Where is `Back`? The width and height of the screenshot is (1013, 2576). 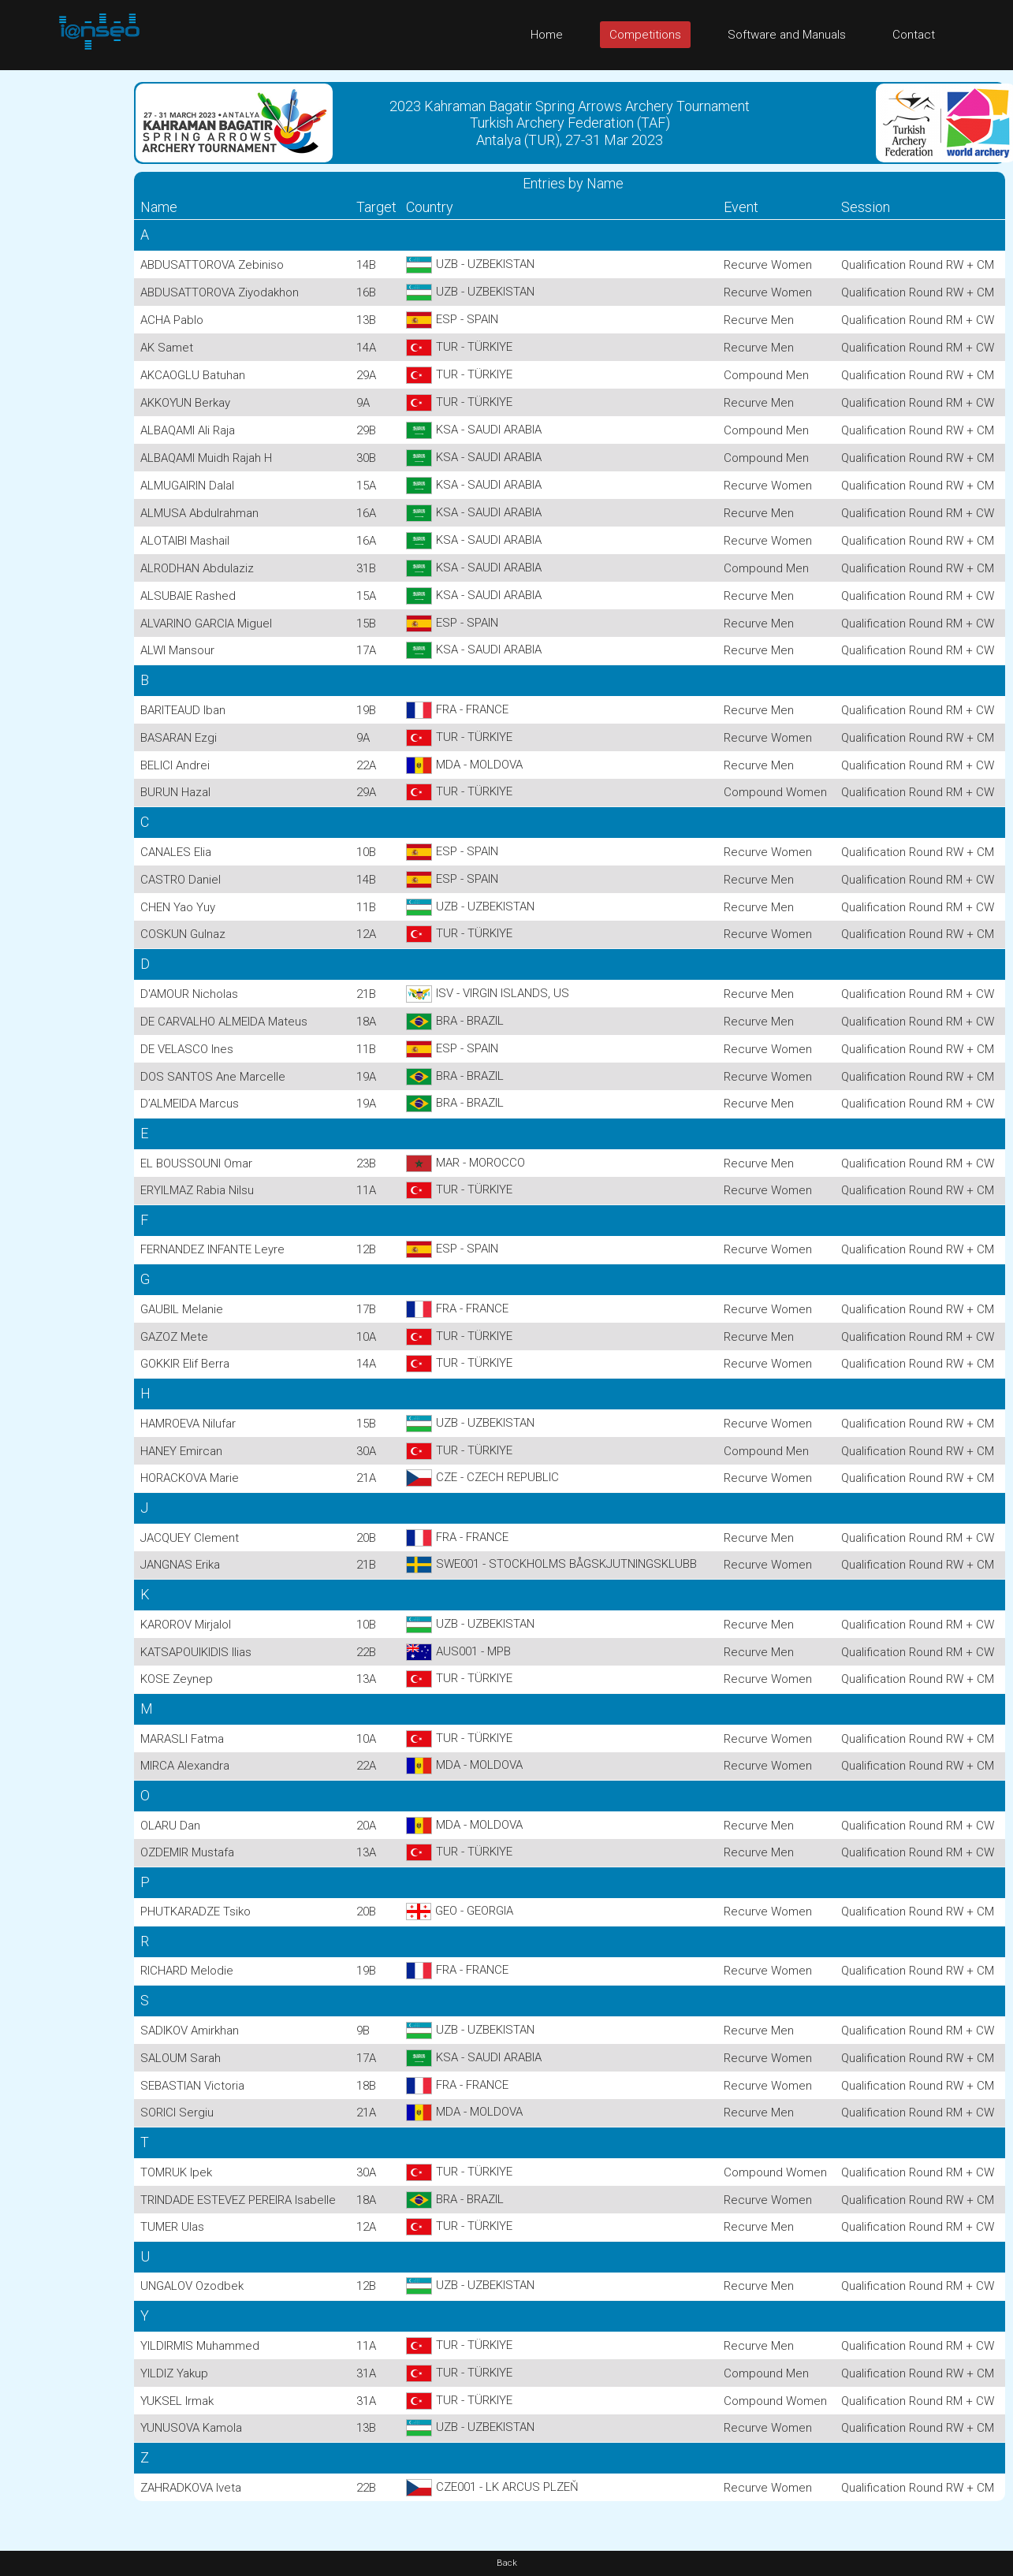
Back is located at coordinates (507, 2563).